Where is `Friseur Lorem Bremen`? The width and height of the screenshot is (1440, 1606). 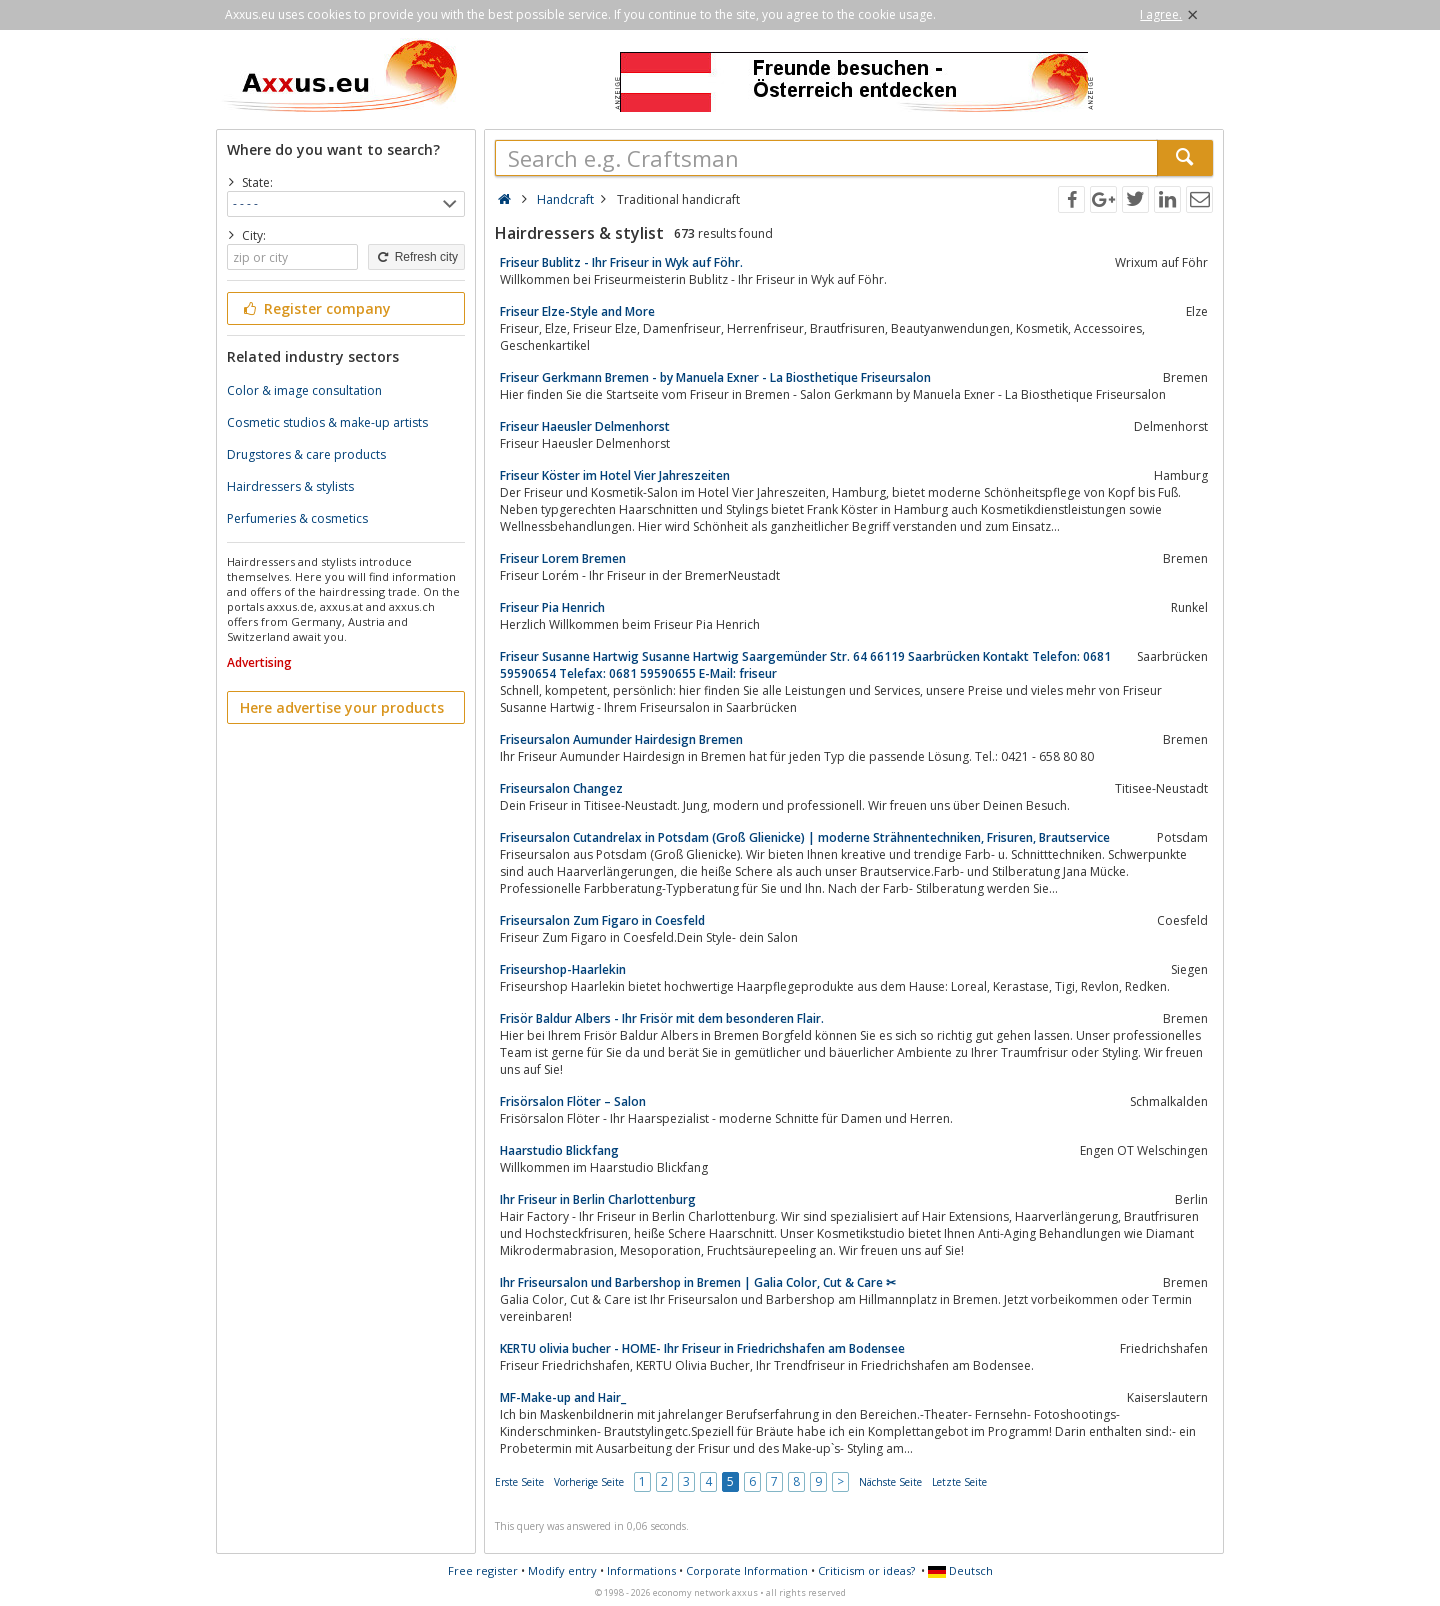 Friseur Lorem Bremen is located at coordinates (563, 558).